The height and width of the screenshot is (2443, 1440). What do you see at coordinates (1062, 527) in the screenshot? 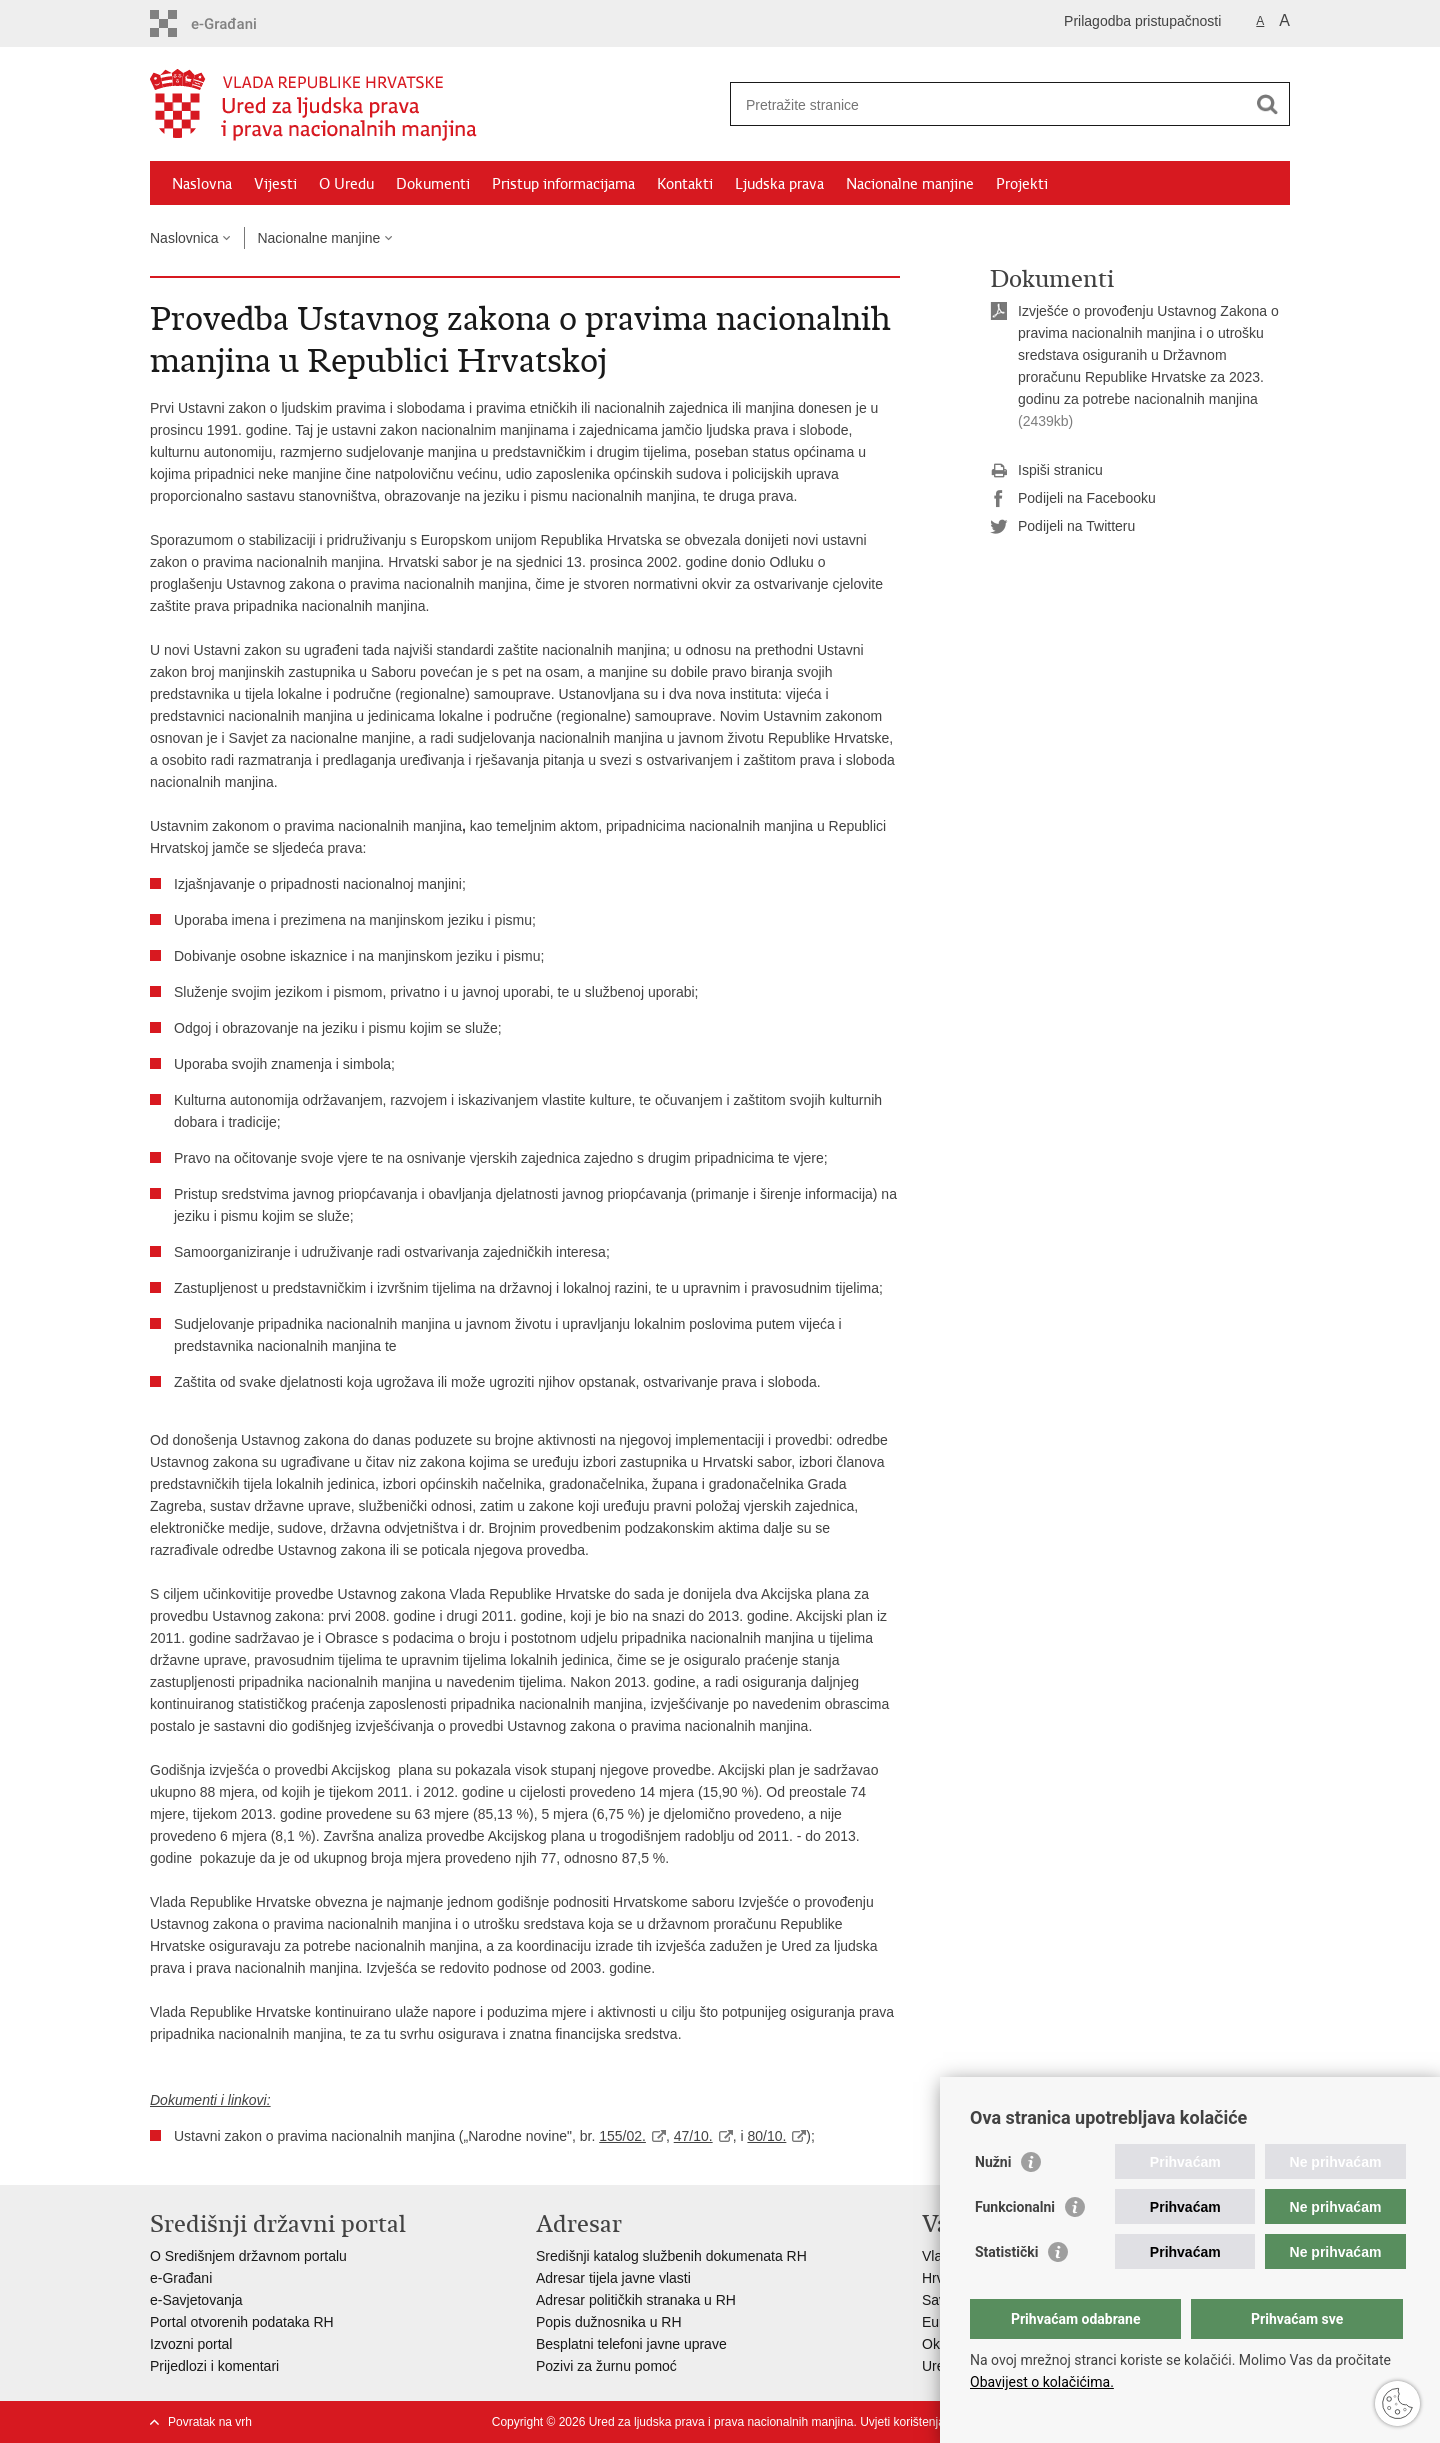
I see `Podijeli na Twitteru` at bounding box center [1062, 527].